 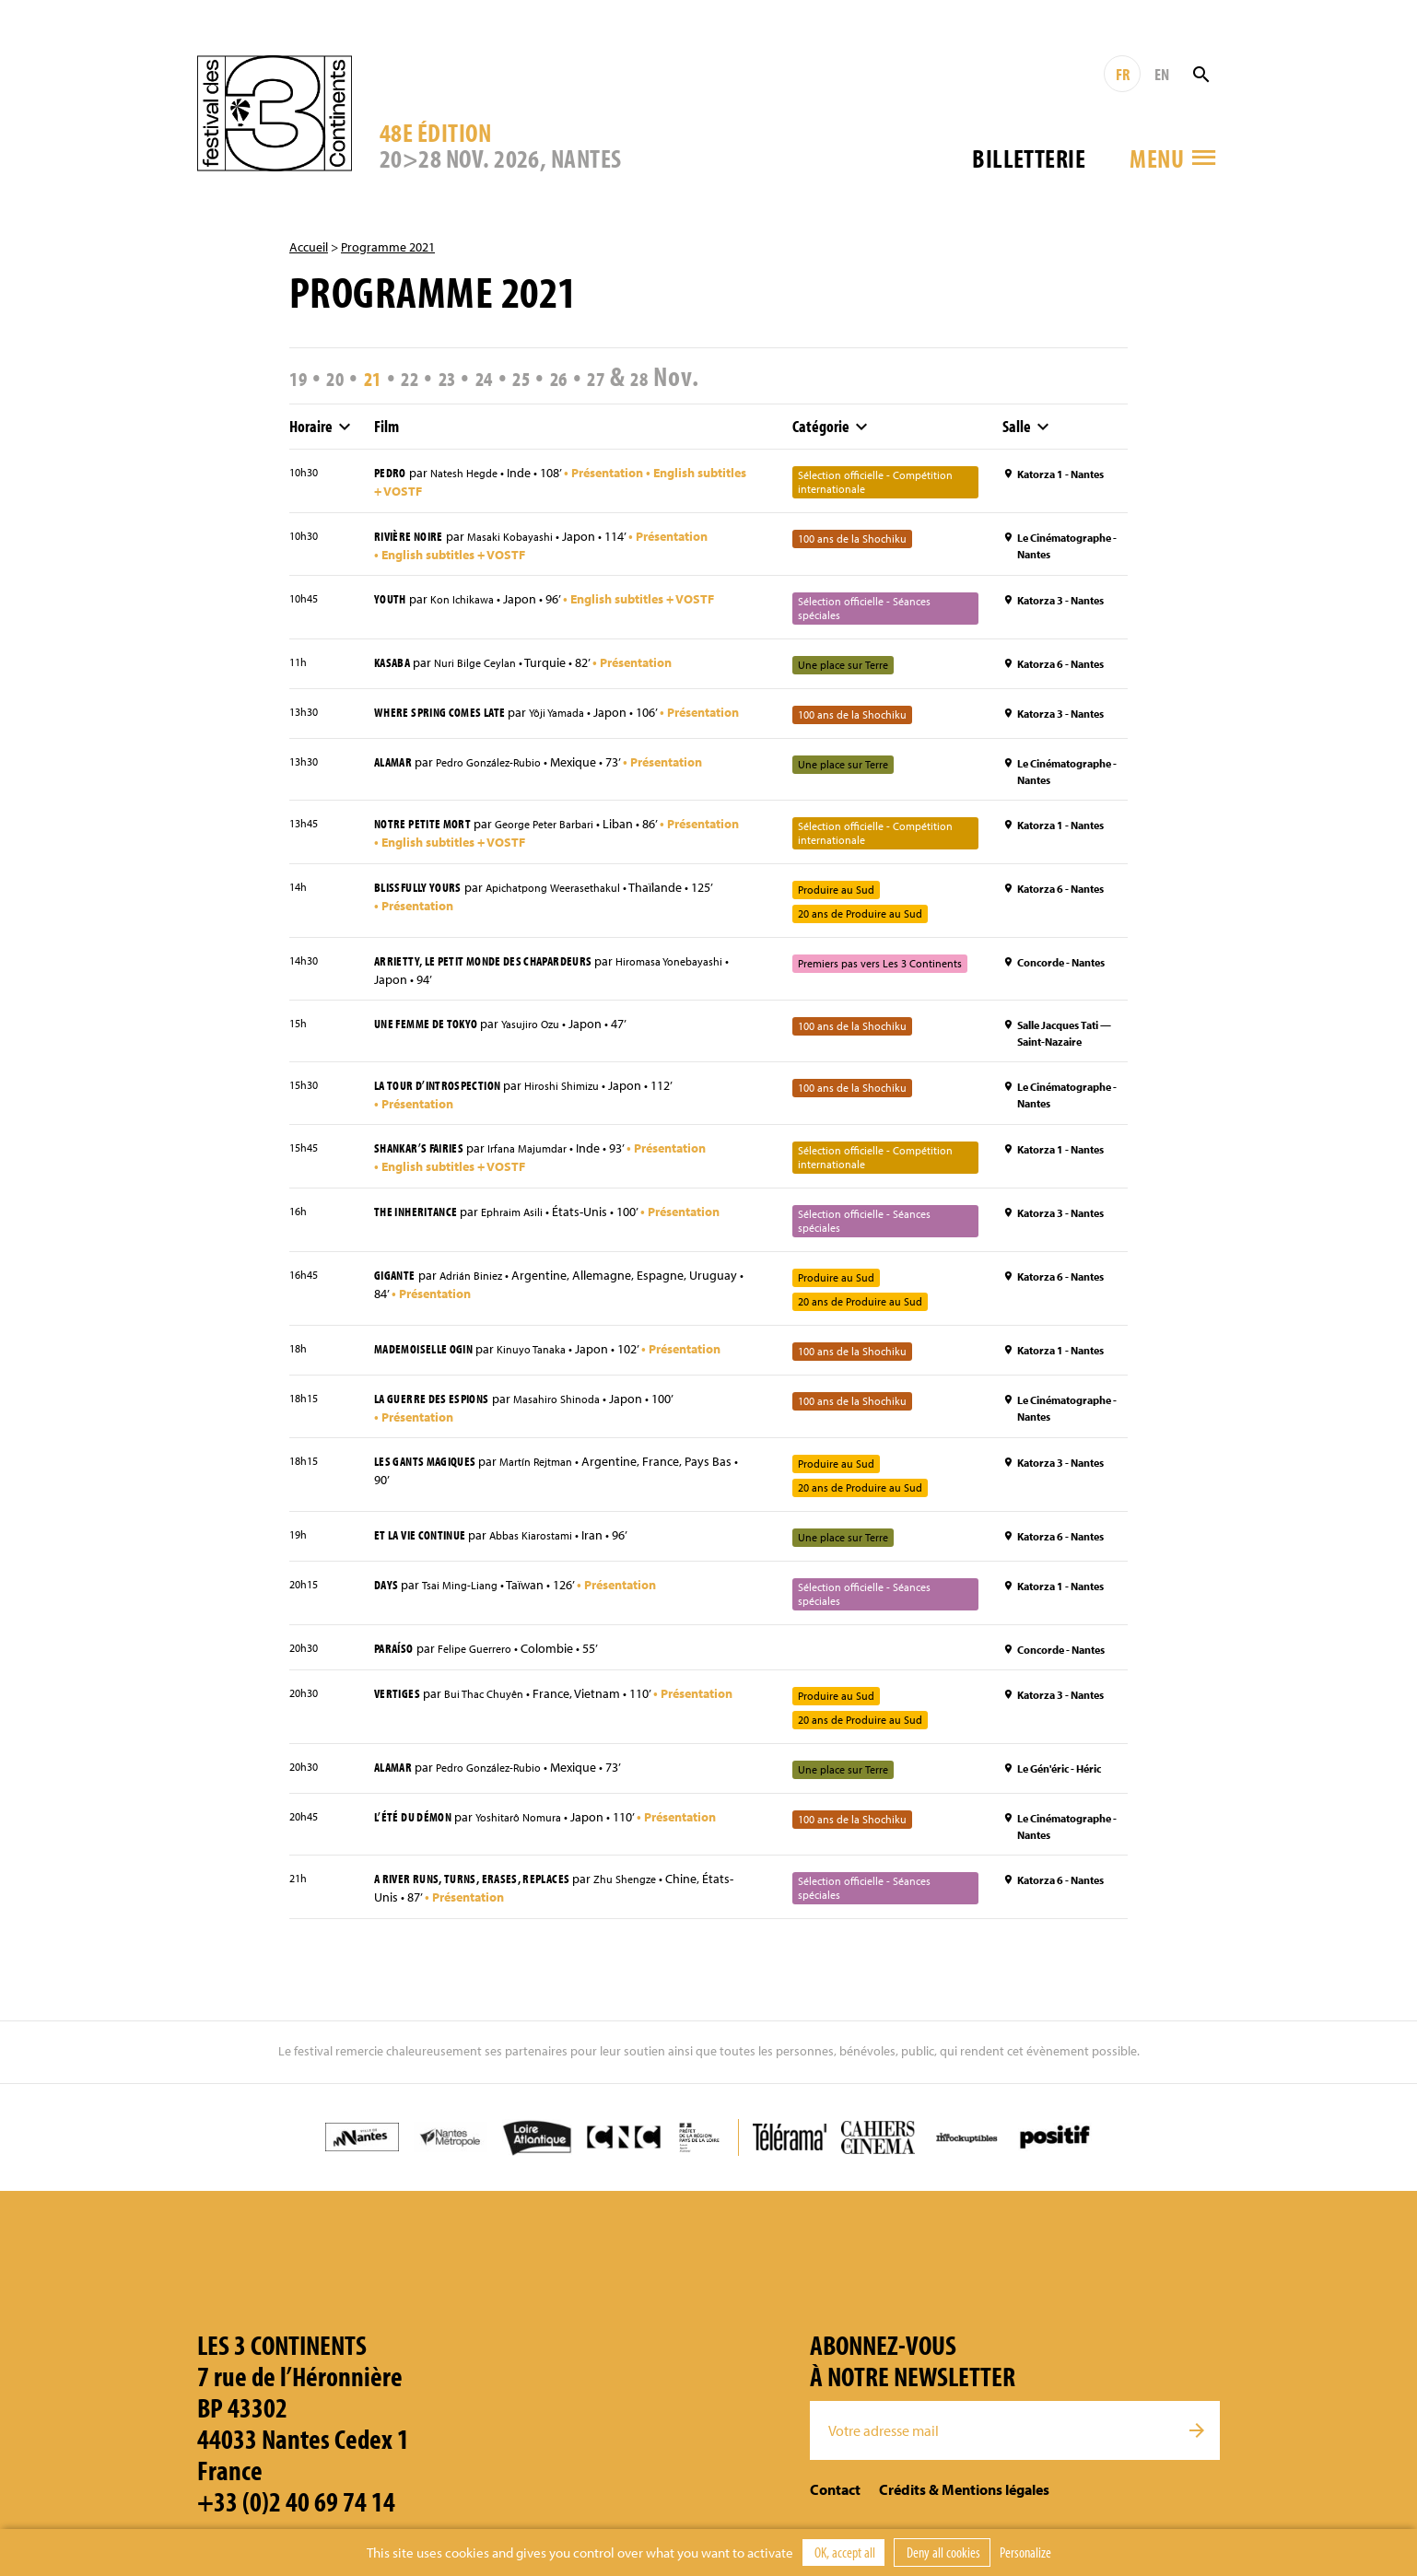 I want to click on Tsai Ming-Liang, so click(x=466, y=1603).